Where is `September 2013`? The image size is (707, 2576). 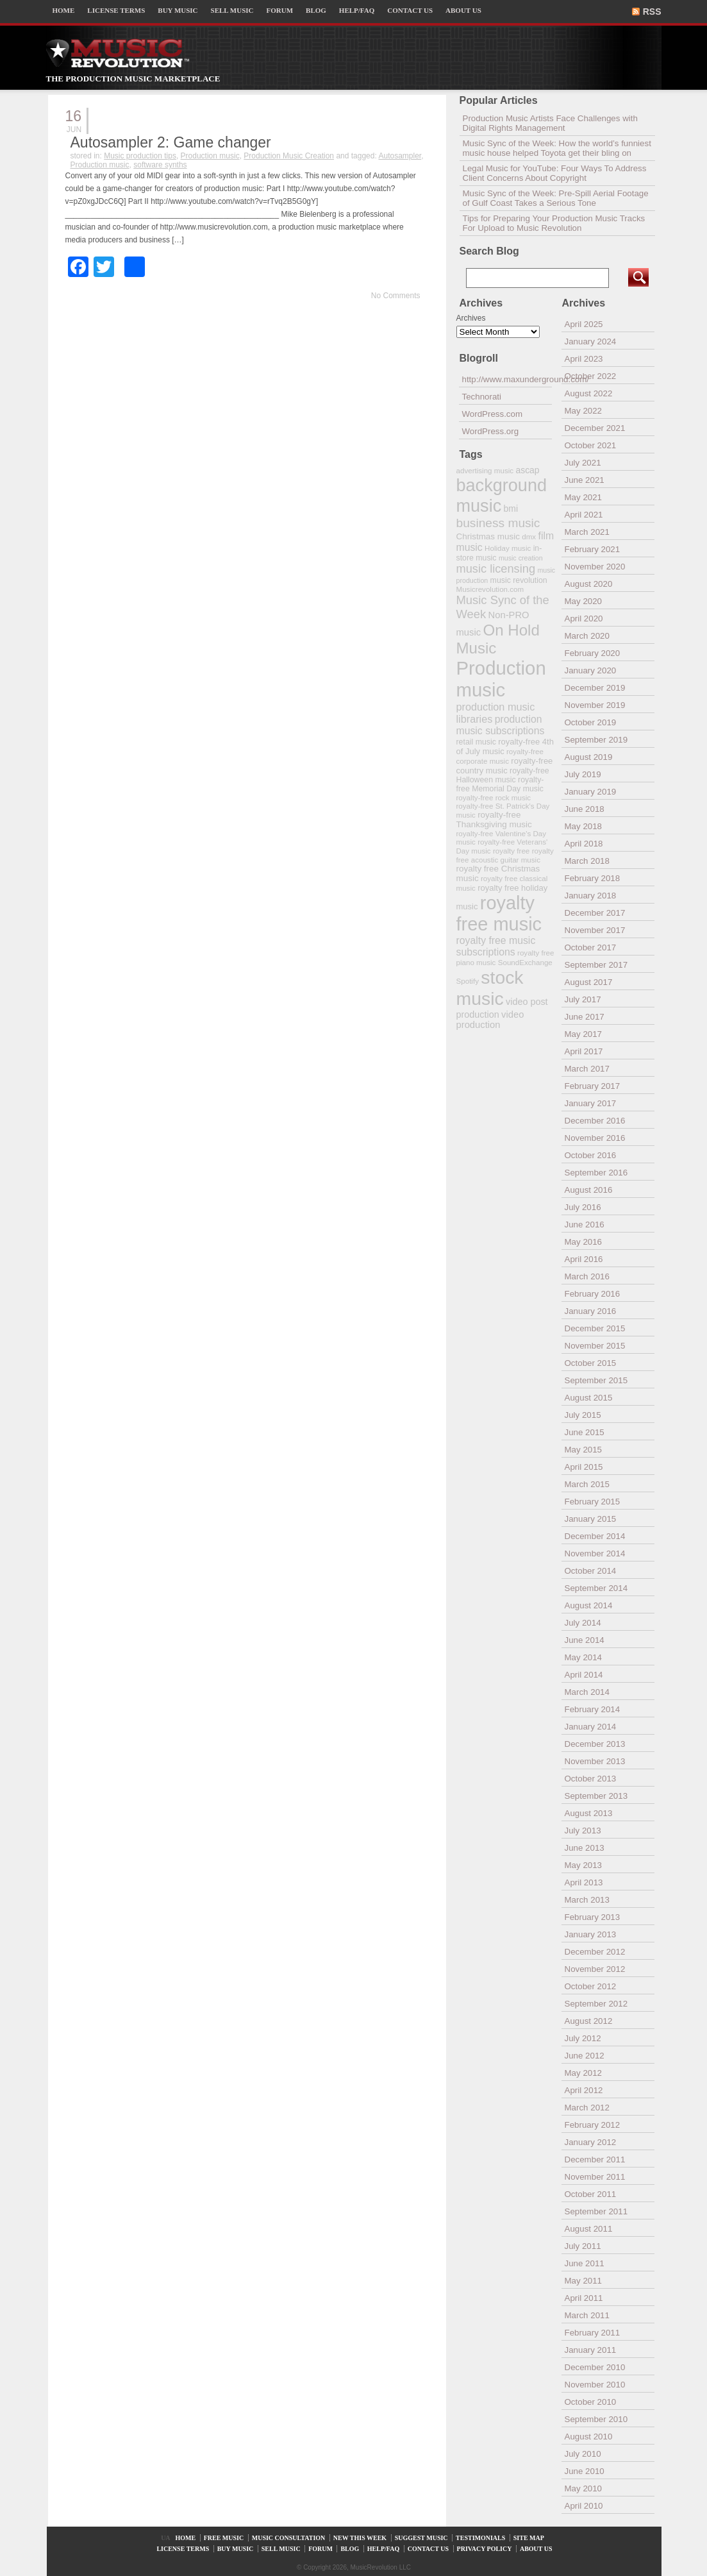
September 2013 is located at coordinates (596, 1796).